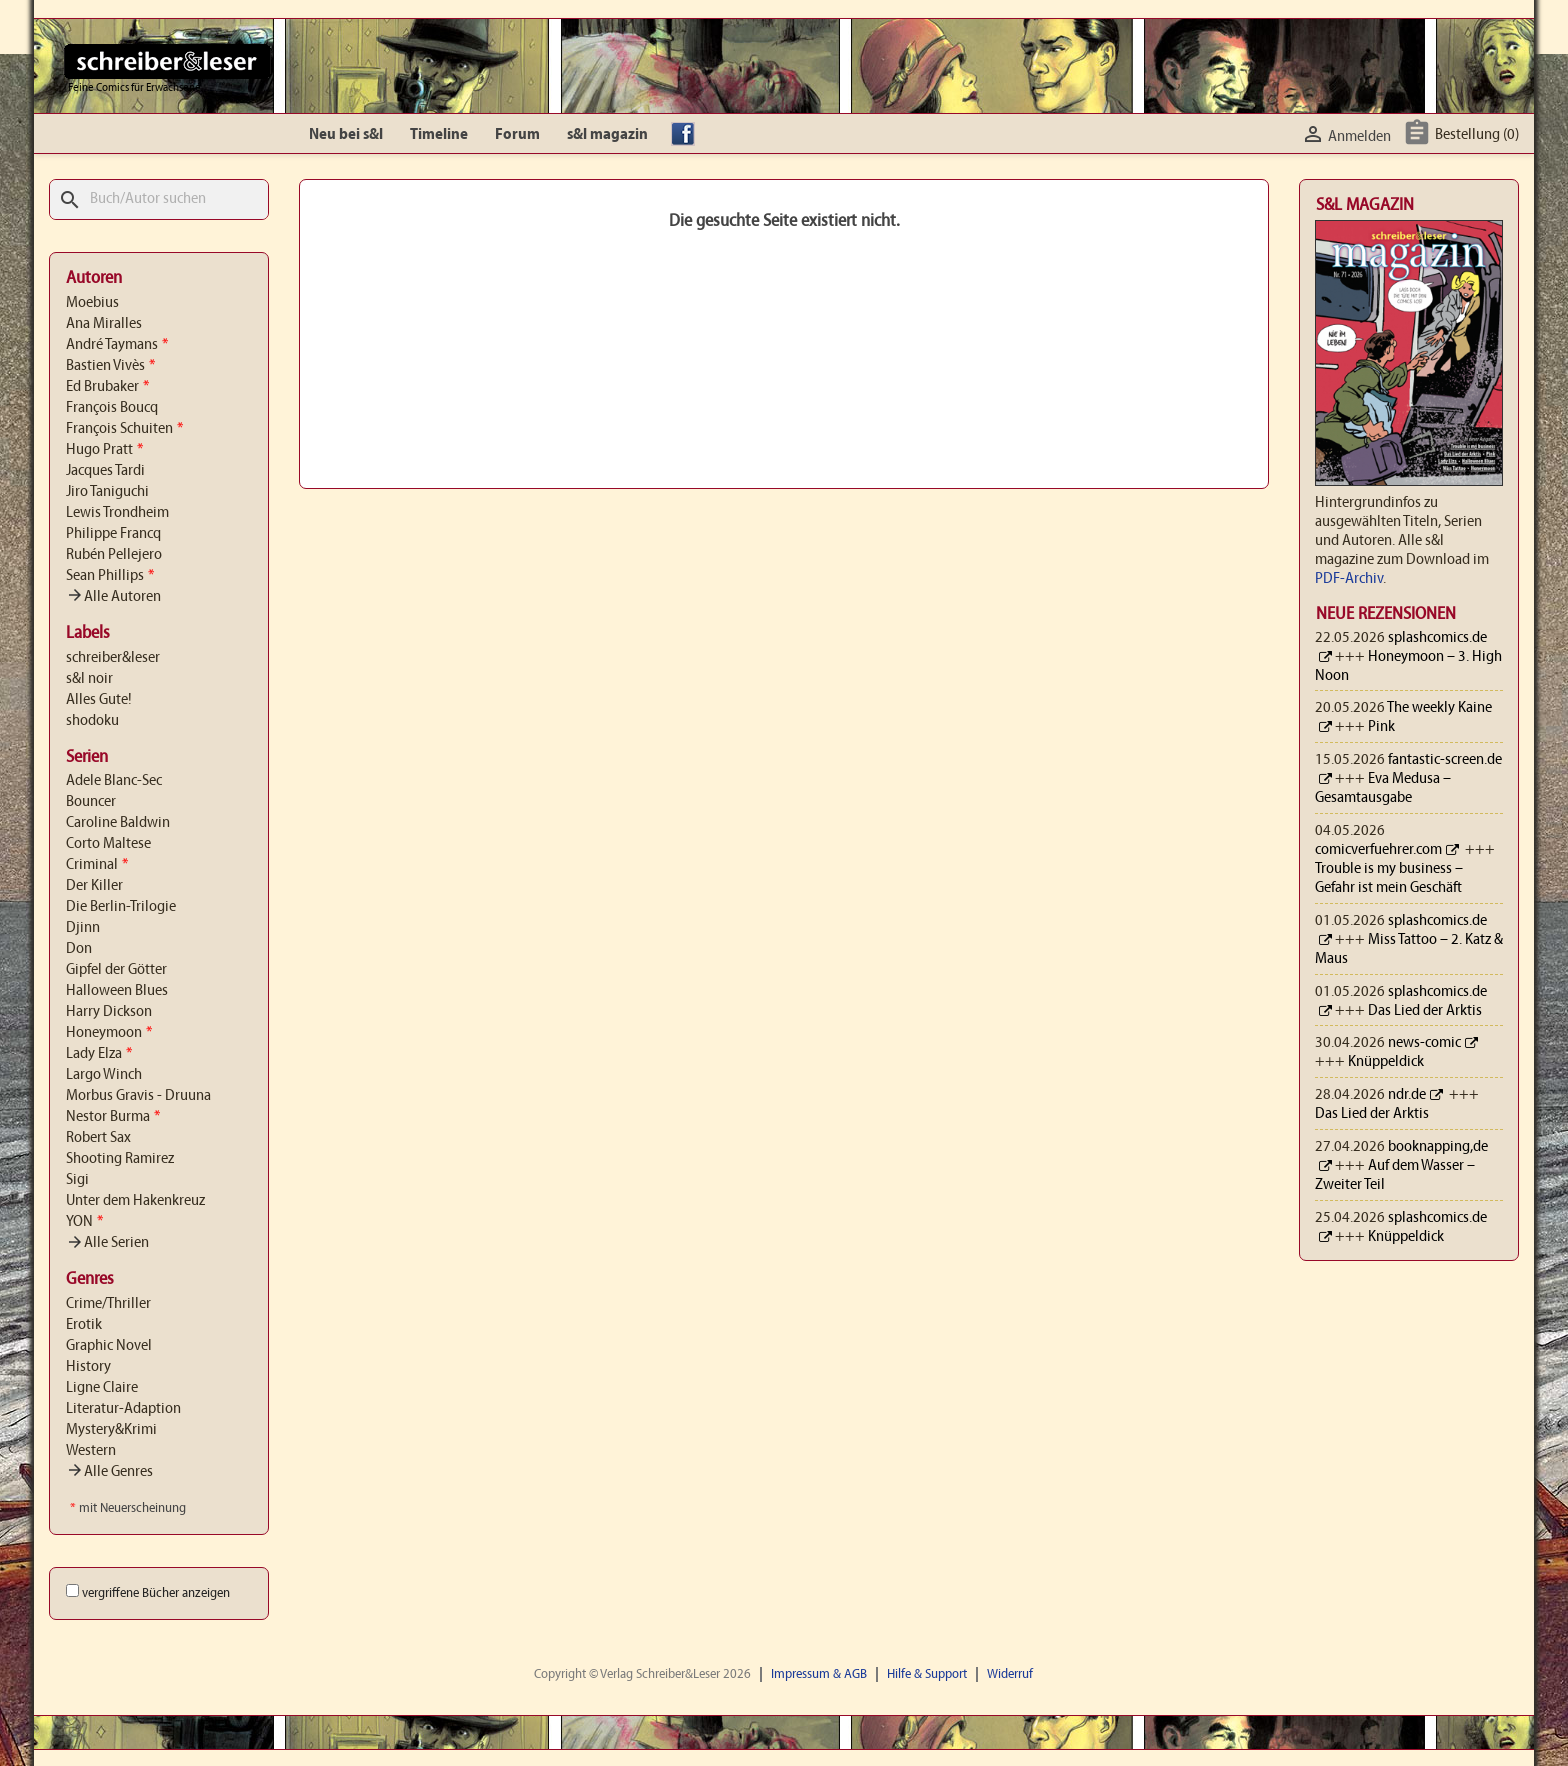  I want to click on Hilfe & Support, so click(927, 1674).